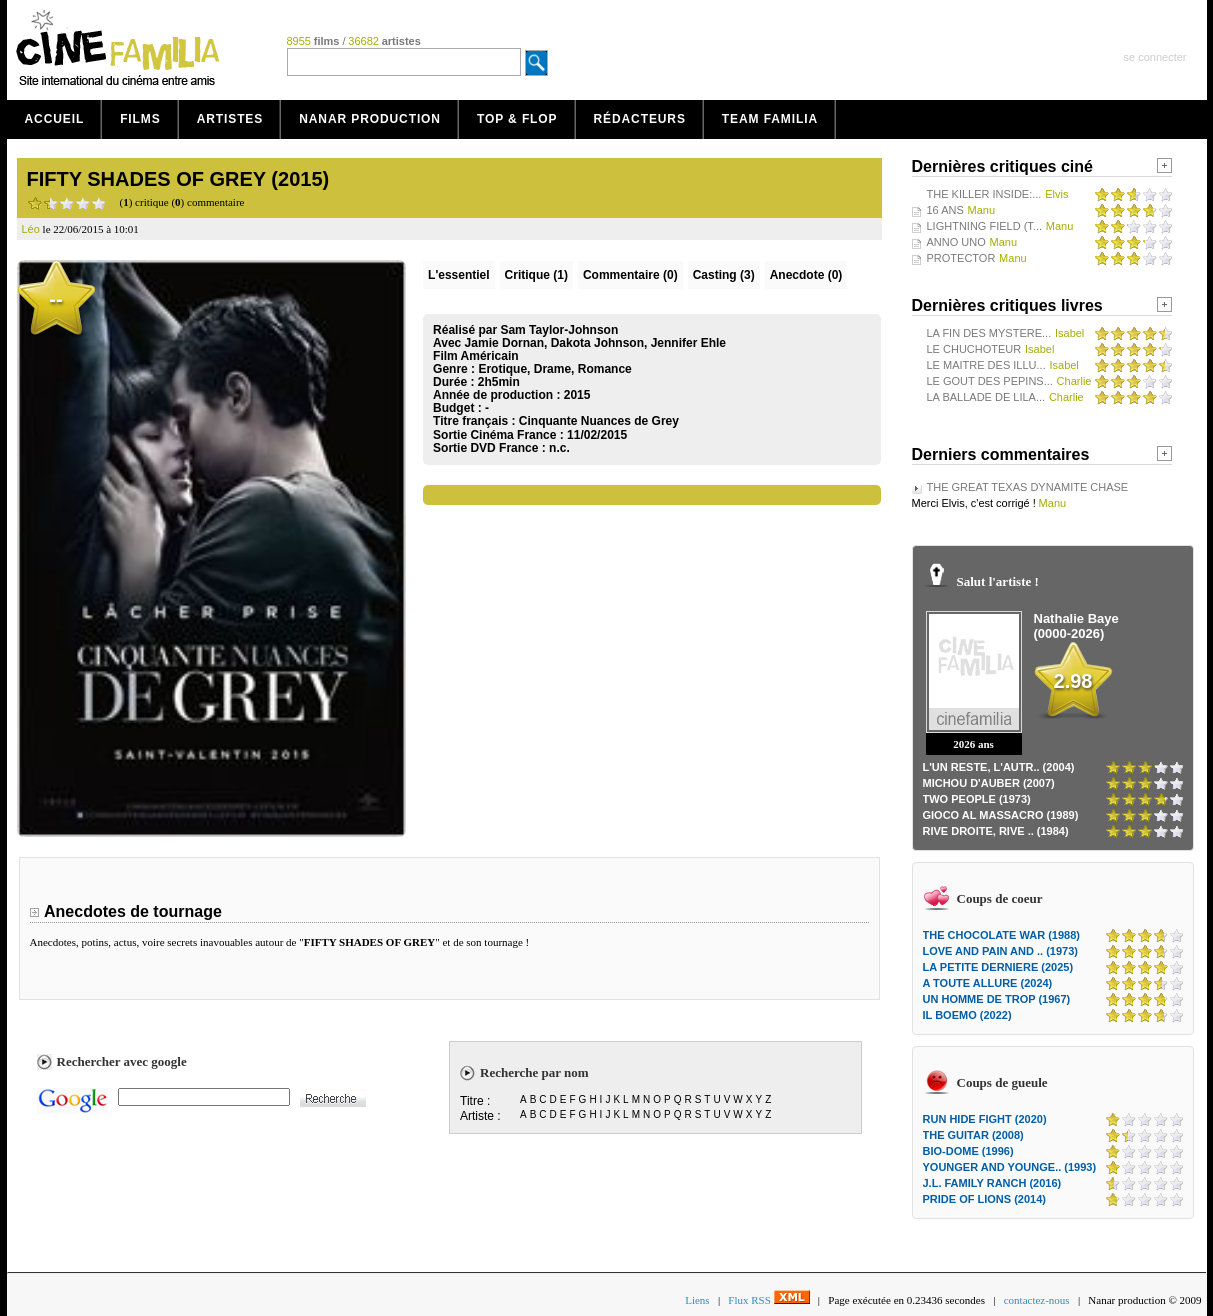 Image resolution: width=1213 pixels, height=1316 pixels. Describe the element at coordinates (974, 349) in the screenshot. I see `LE CHUCHOTEUR` at that location.